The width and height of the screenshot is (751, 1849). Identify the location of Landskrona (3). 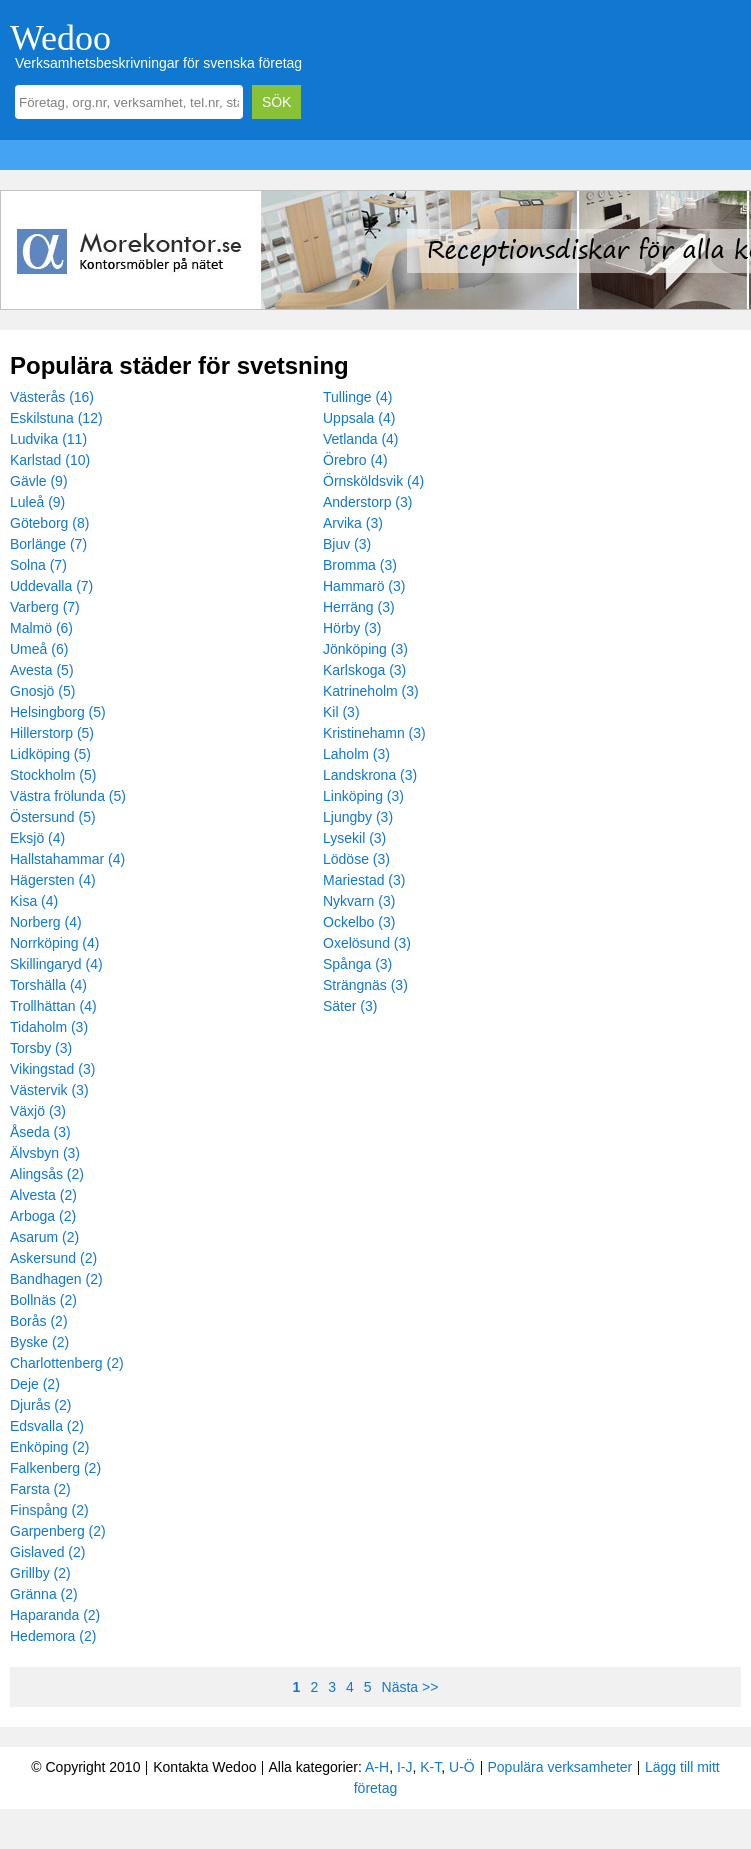
(370, 775).